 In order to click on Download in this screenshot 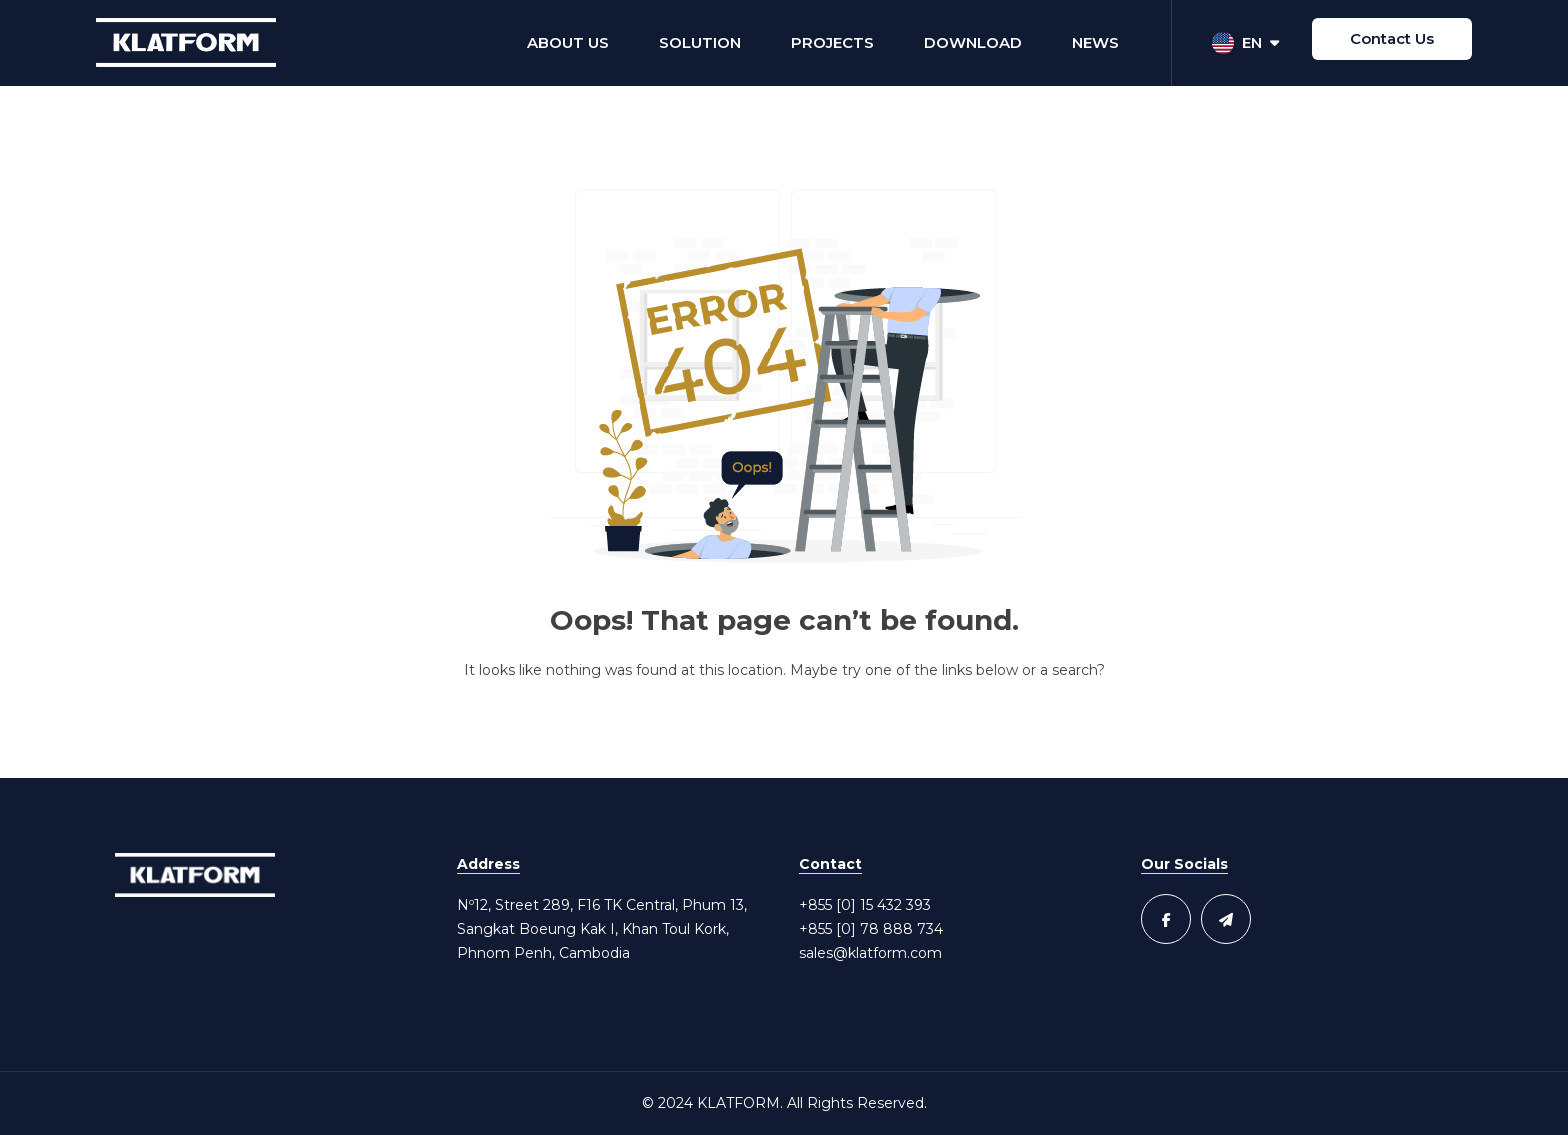, I will do `click(973, 42)`.